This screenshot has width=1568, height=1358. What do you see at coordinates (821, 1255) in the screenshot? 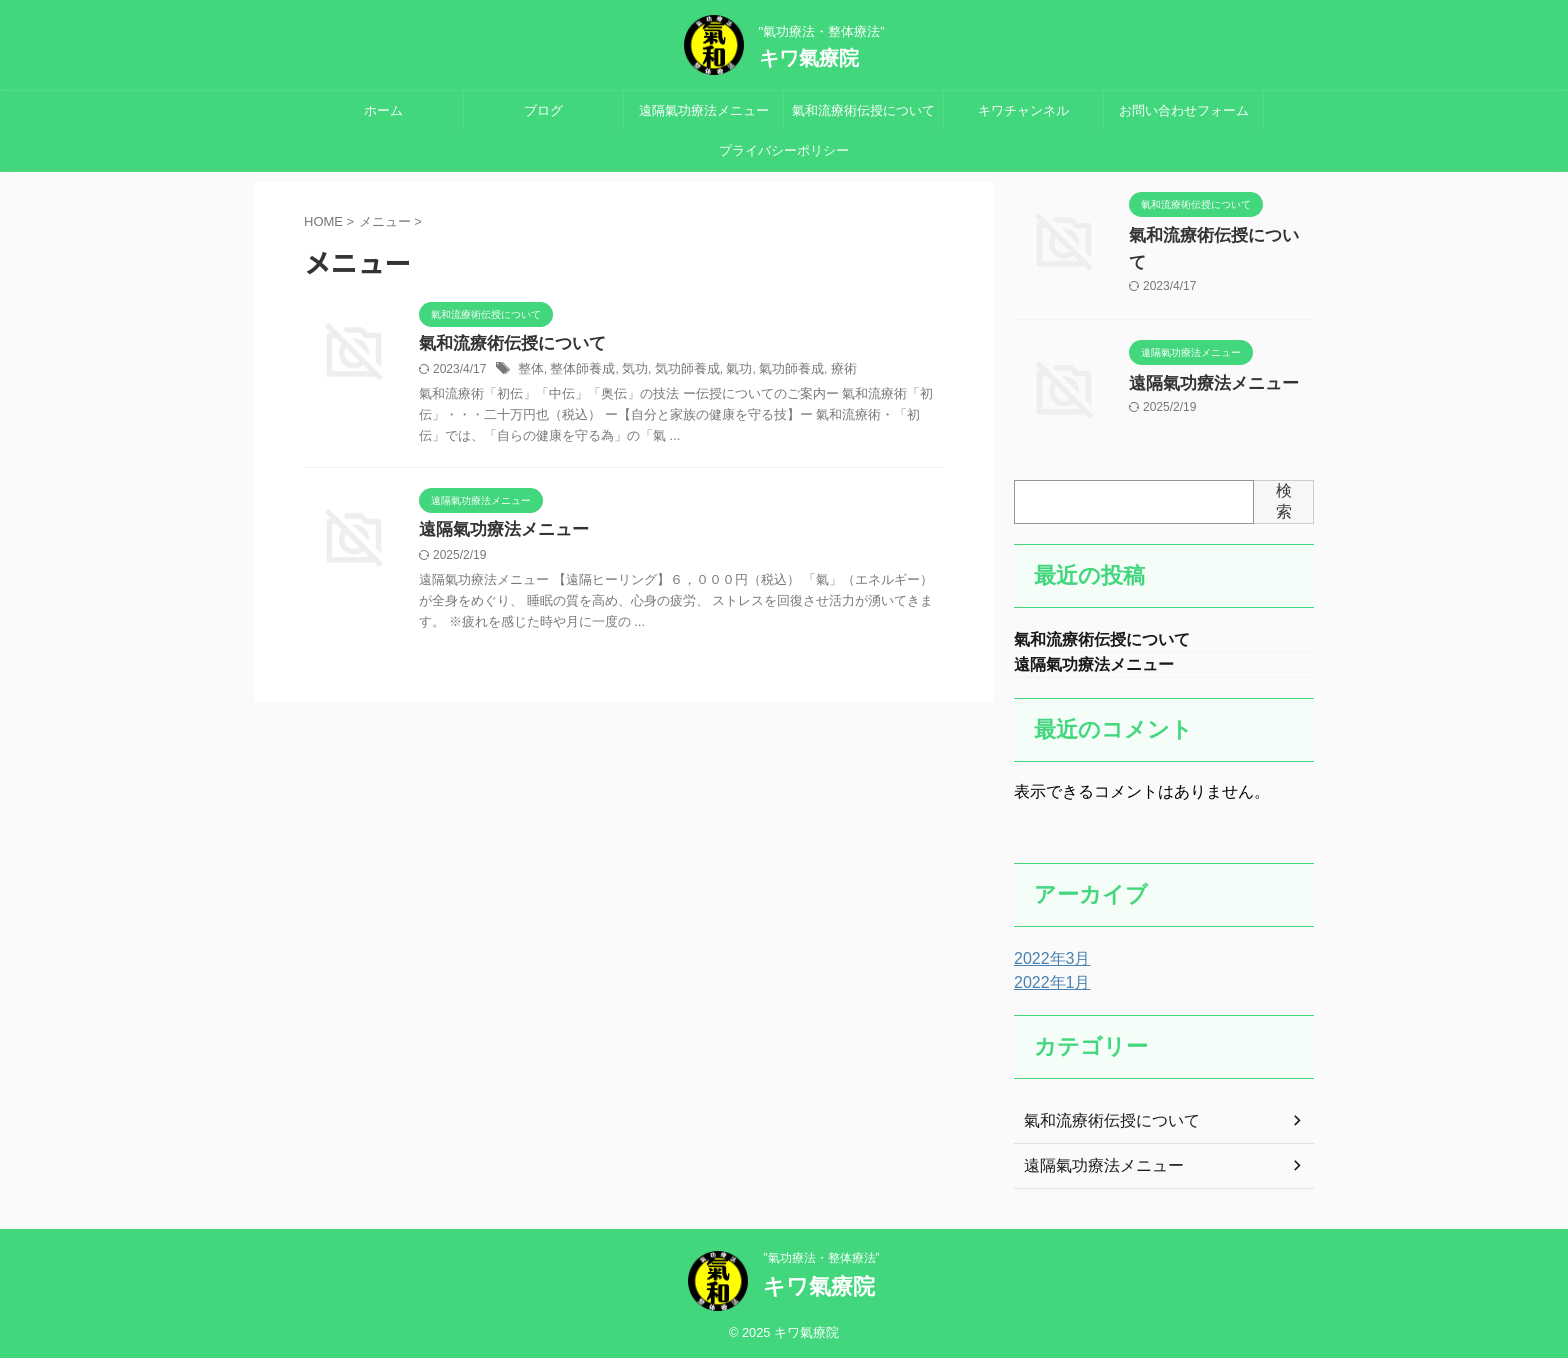
I see `"氣功療法・整体療法”` at bounding box center [821, 1255].